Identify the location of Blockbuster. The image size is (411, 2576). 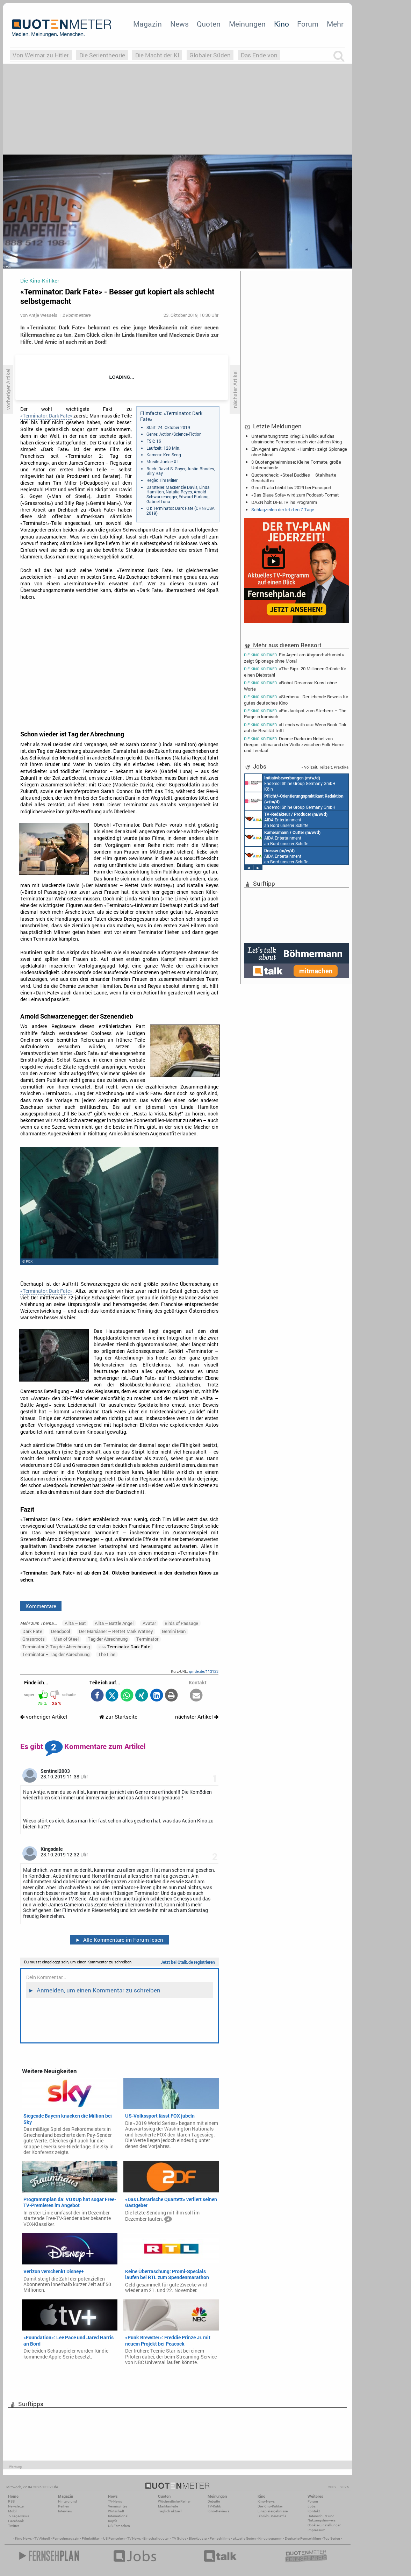
(198, 2538).